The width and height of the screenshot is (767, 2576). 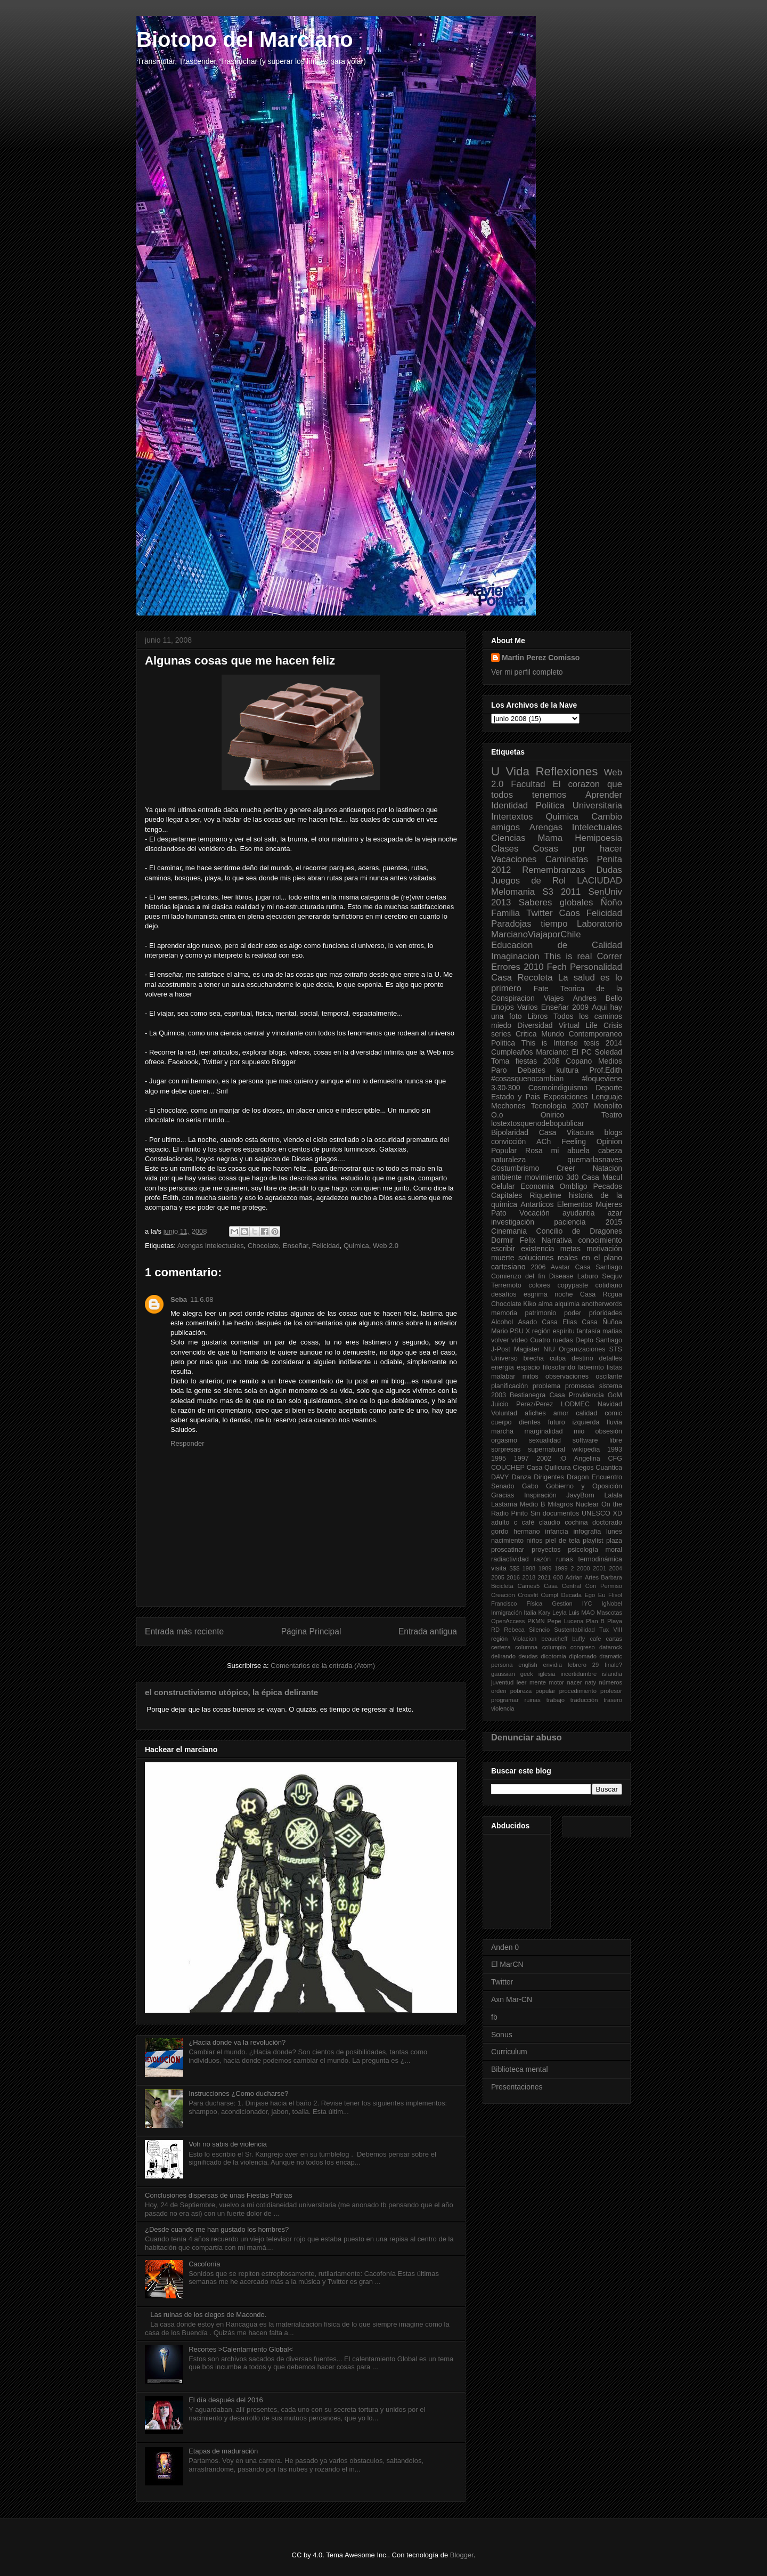 I want to click on Comentarios de la entrada (Atom), so click(x=323, y=1666).